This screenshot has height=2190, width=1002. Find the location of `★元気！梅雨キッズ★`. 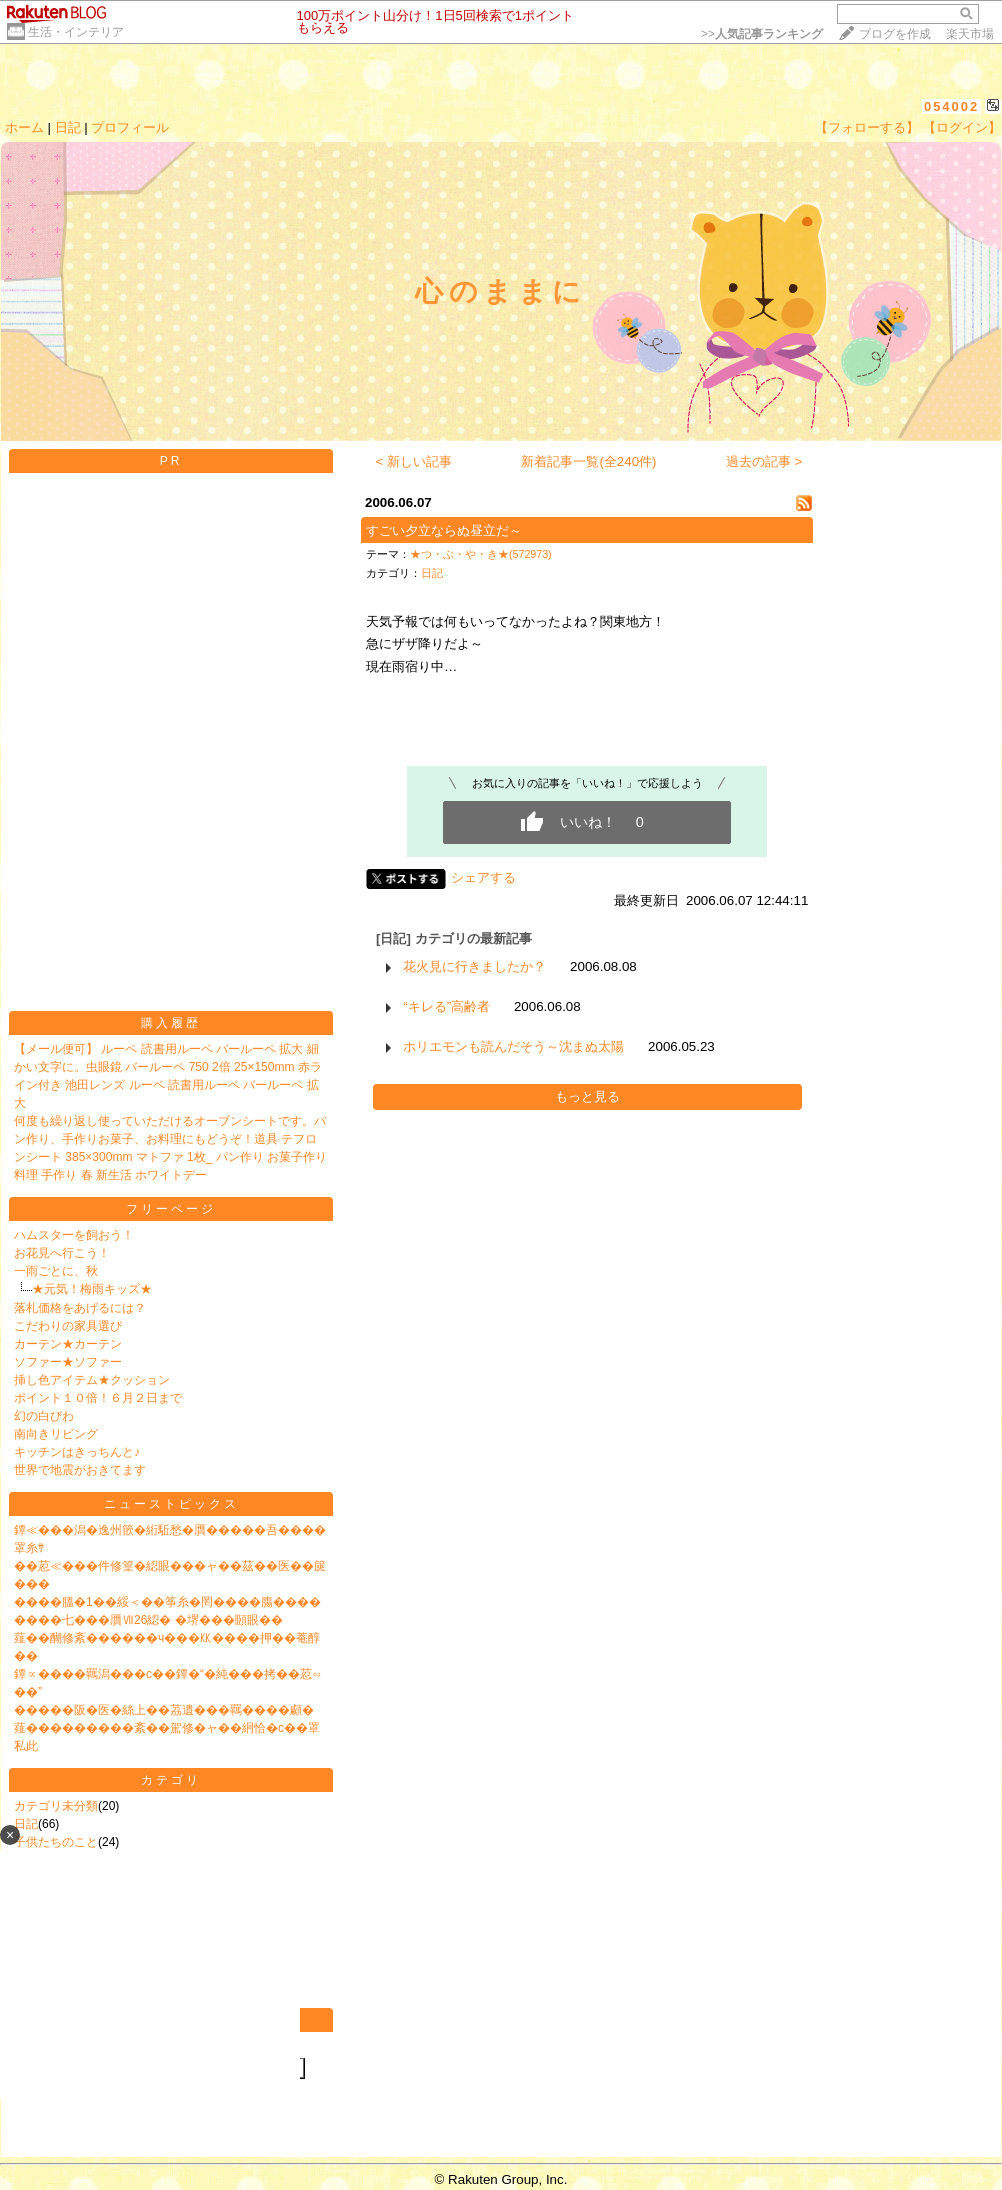

★元気！梅雨キッズ★ is located at coordinates (92, 1289).